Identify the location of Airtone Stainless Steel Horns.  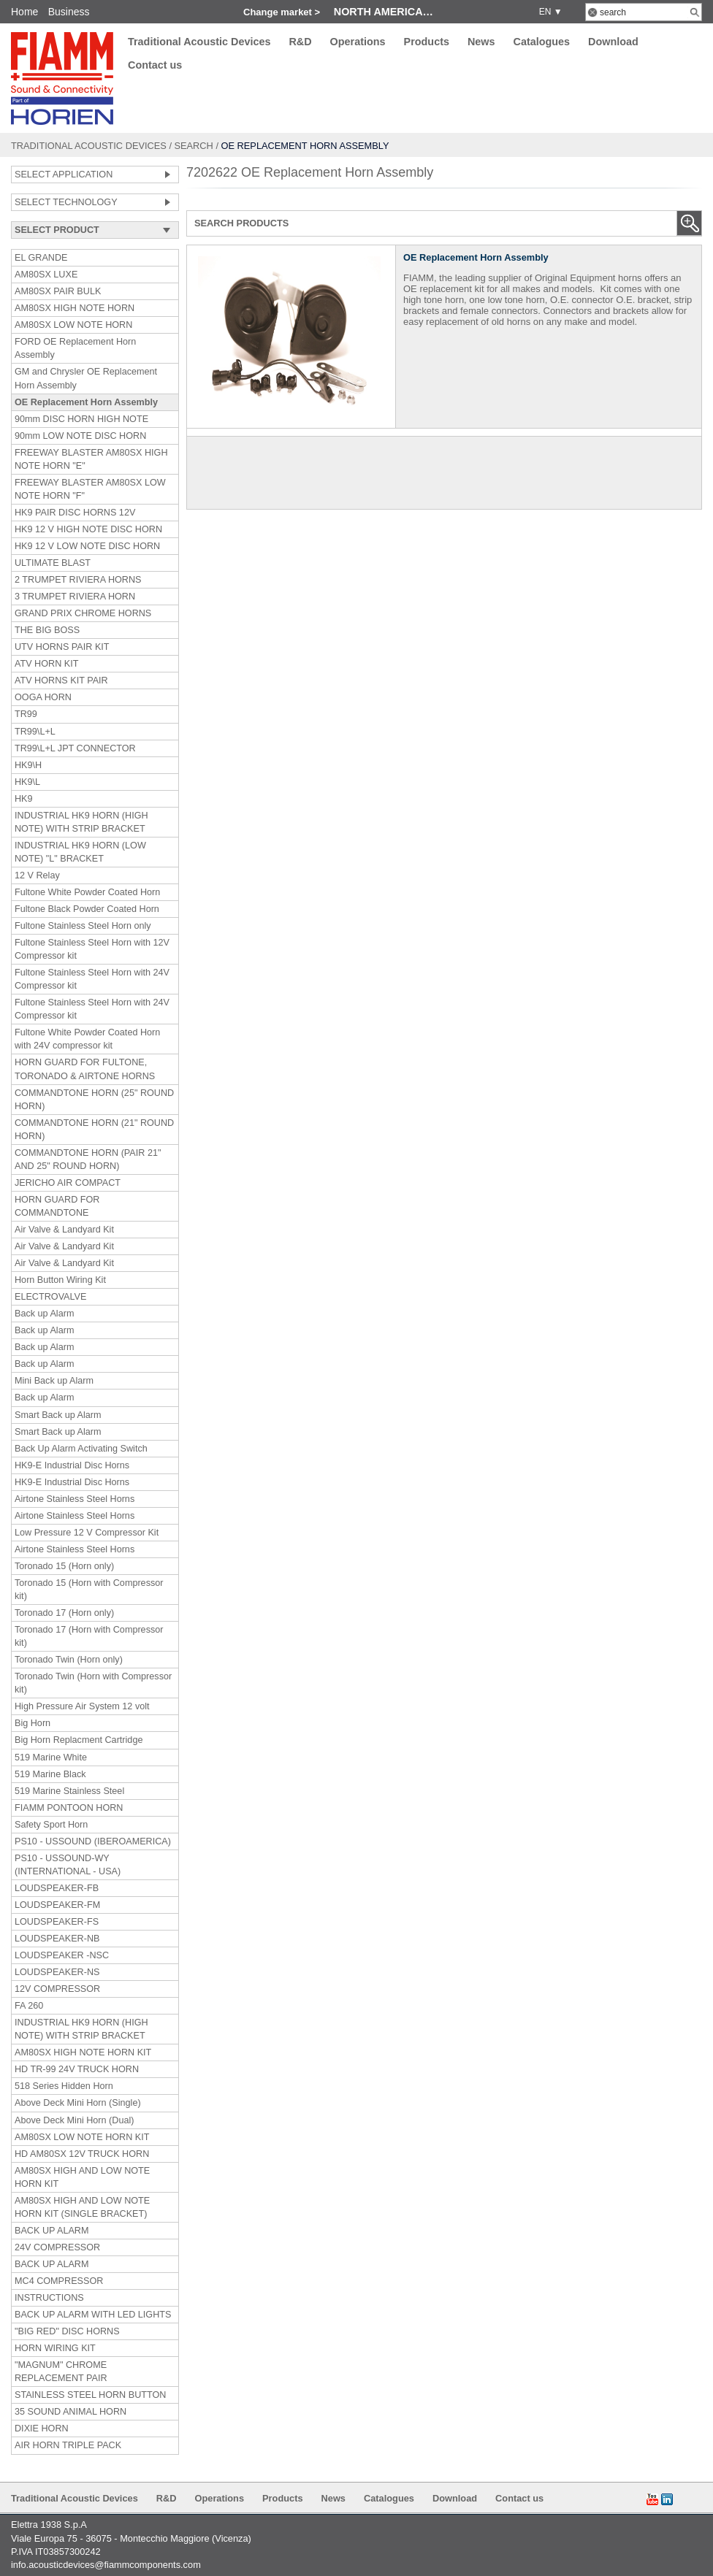
(74, 1499).